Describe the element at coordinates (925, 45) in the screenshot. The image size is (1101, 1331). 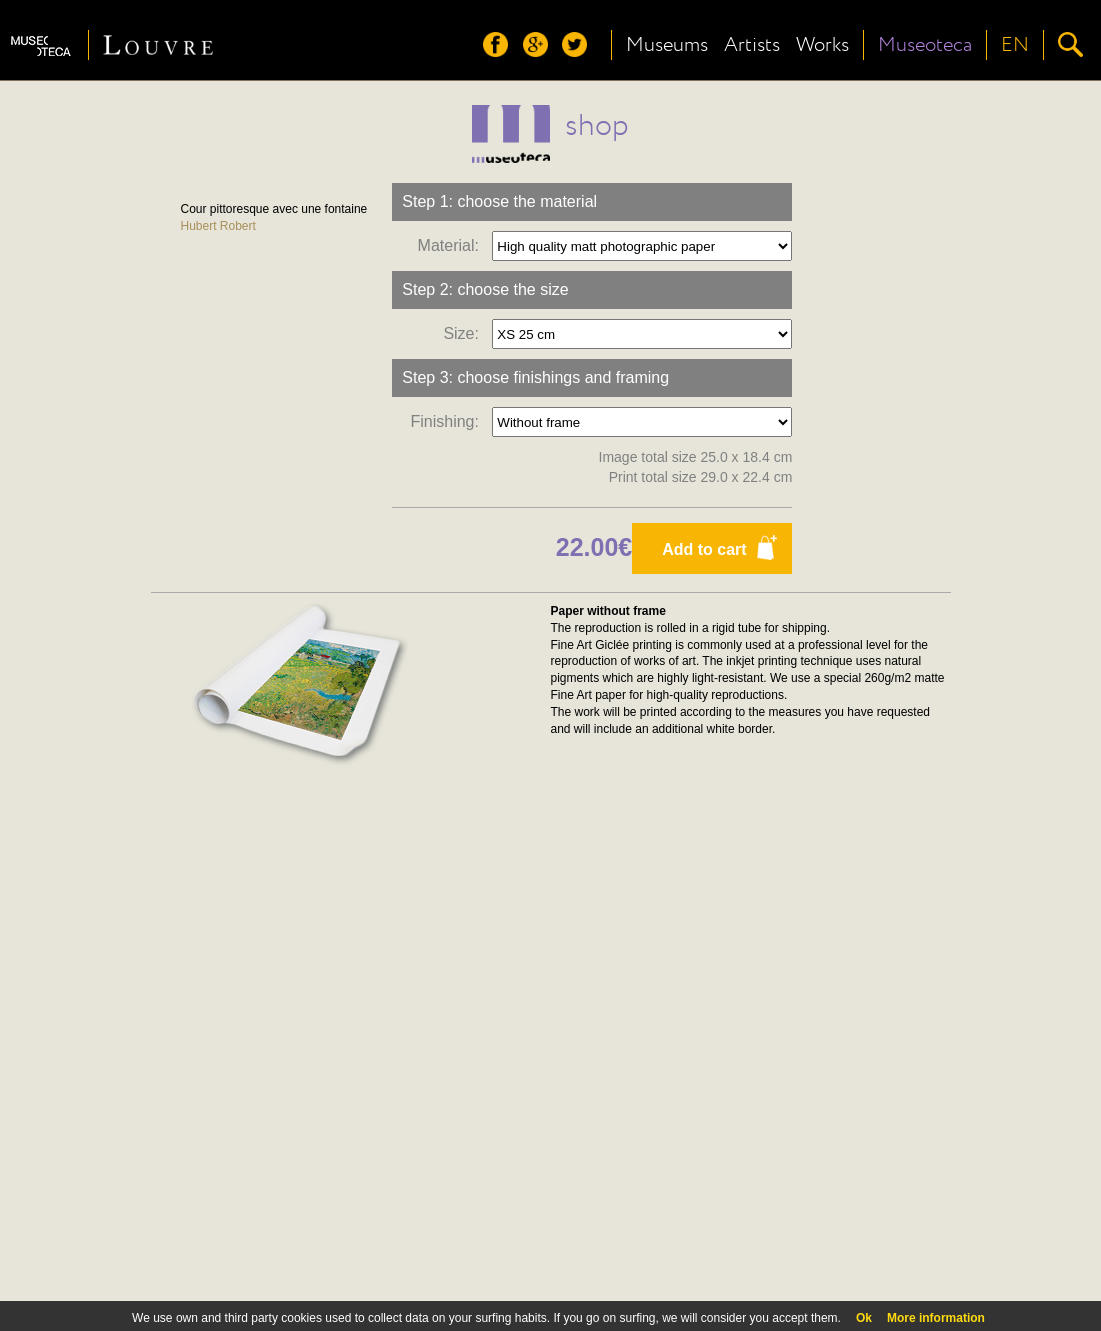
I see `Museoteca` at that location.